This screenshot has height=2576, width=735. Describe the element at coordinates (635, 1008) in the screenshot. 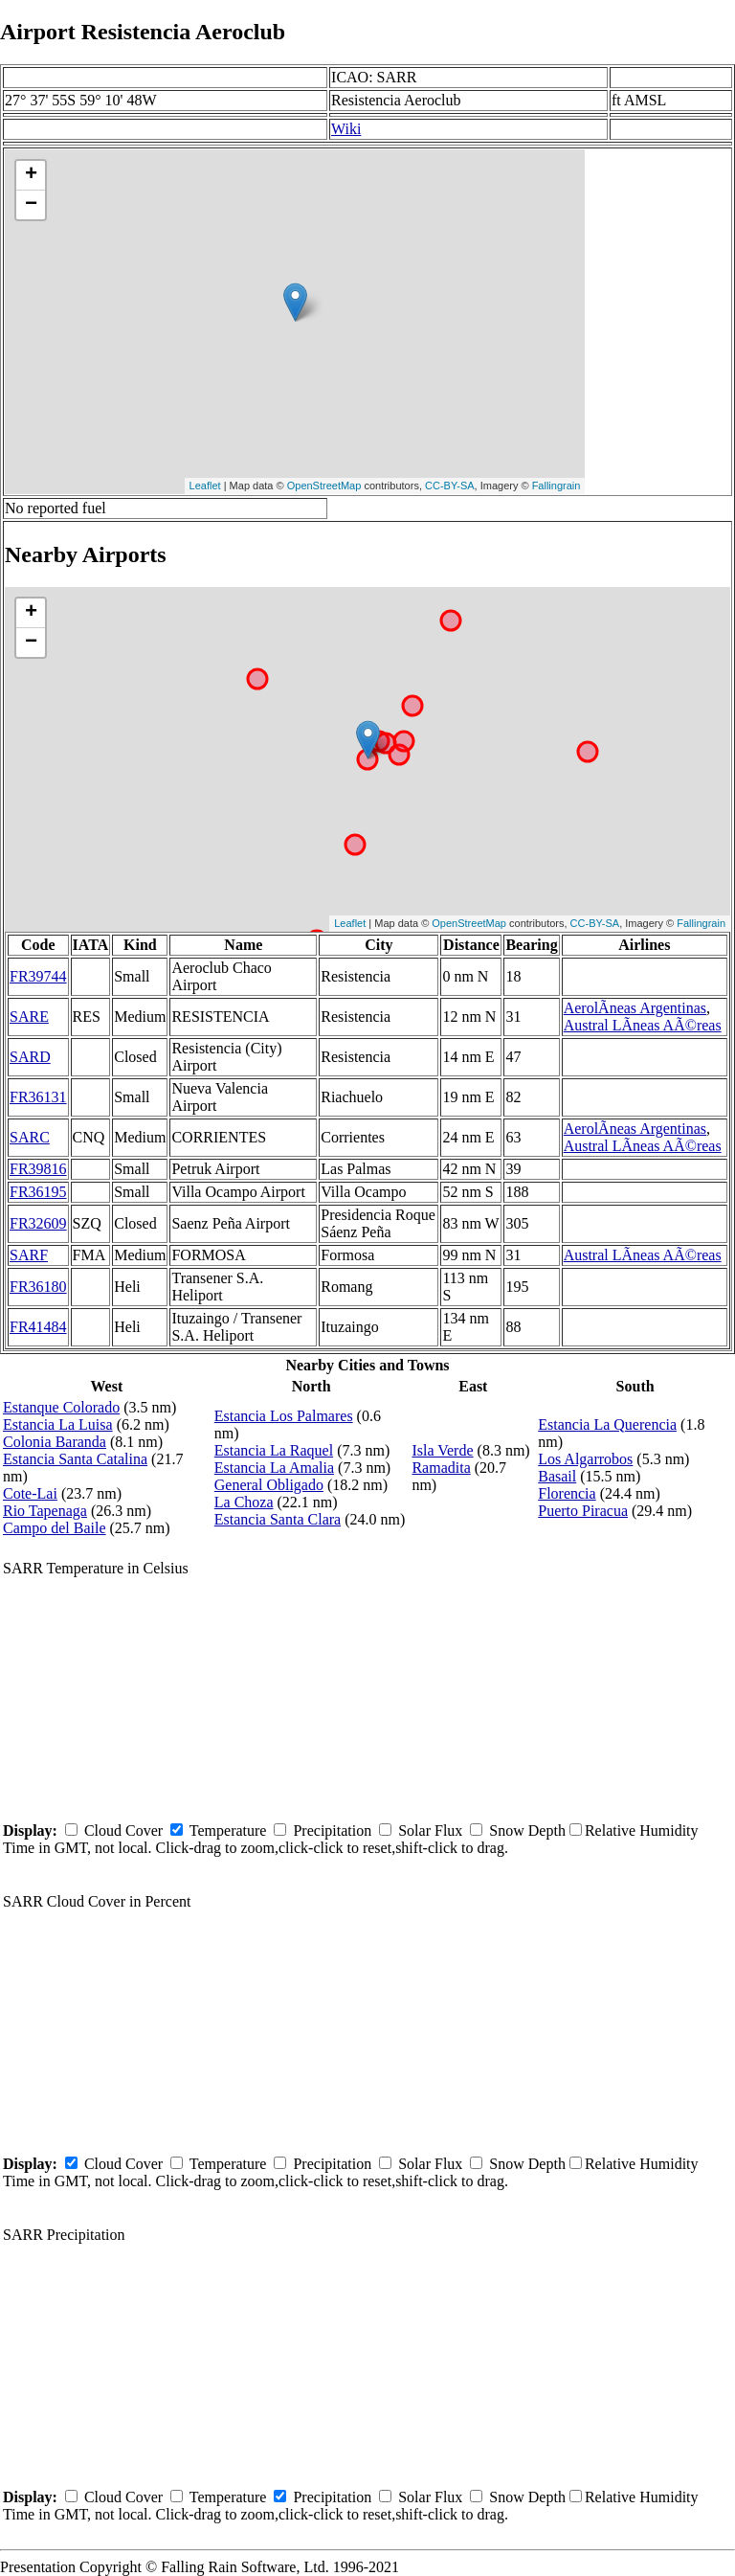

I see `AerolÃ­neas Argentinas` at that location.